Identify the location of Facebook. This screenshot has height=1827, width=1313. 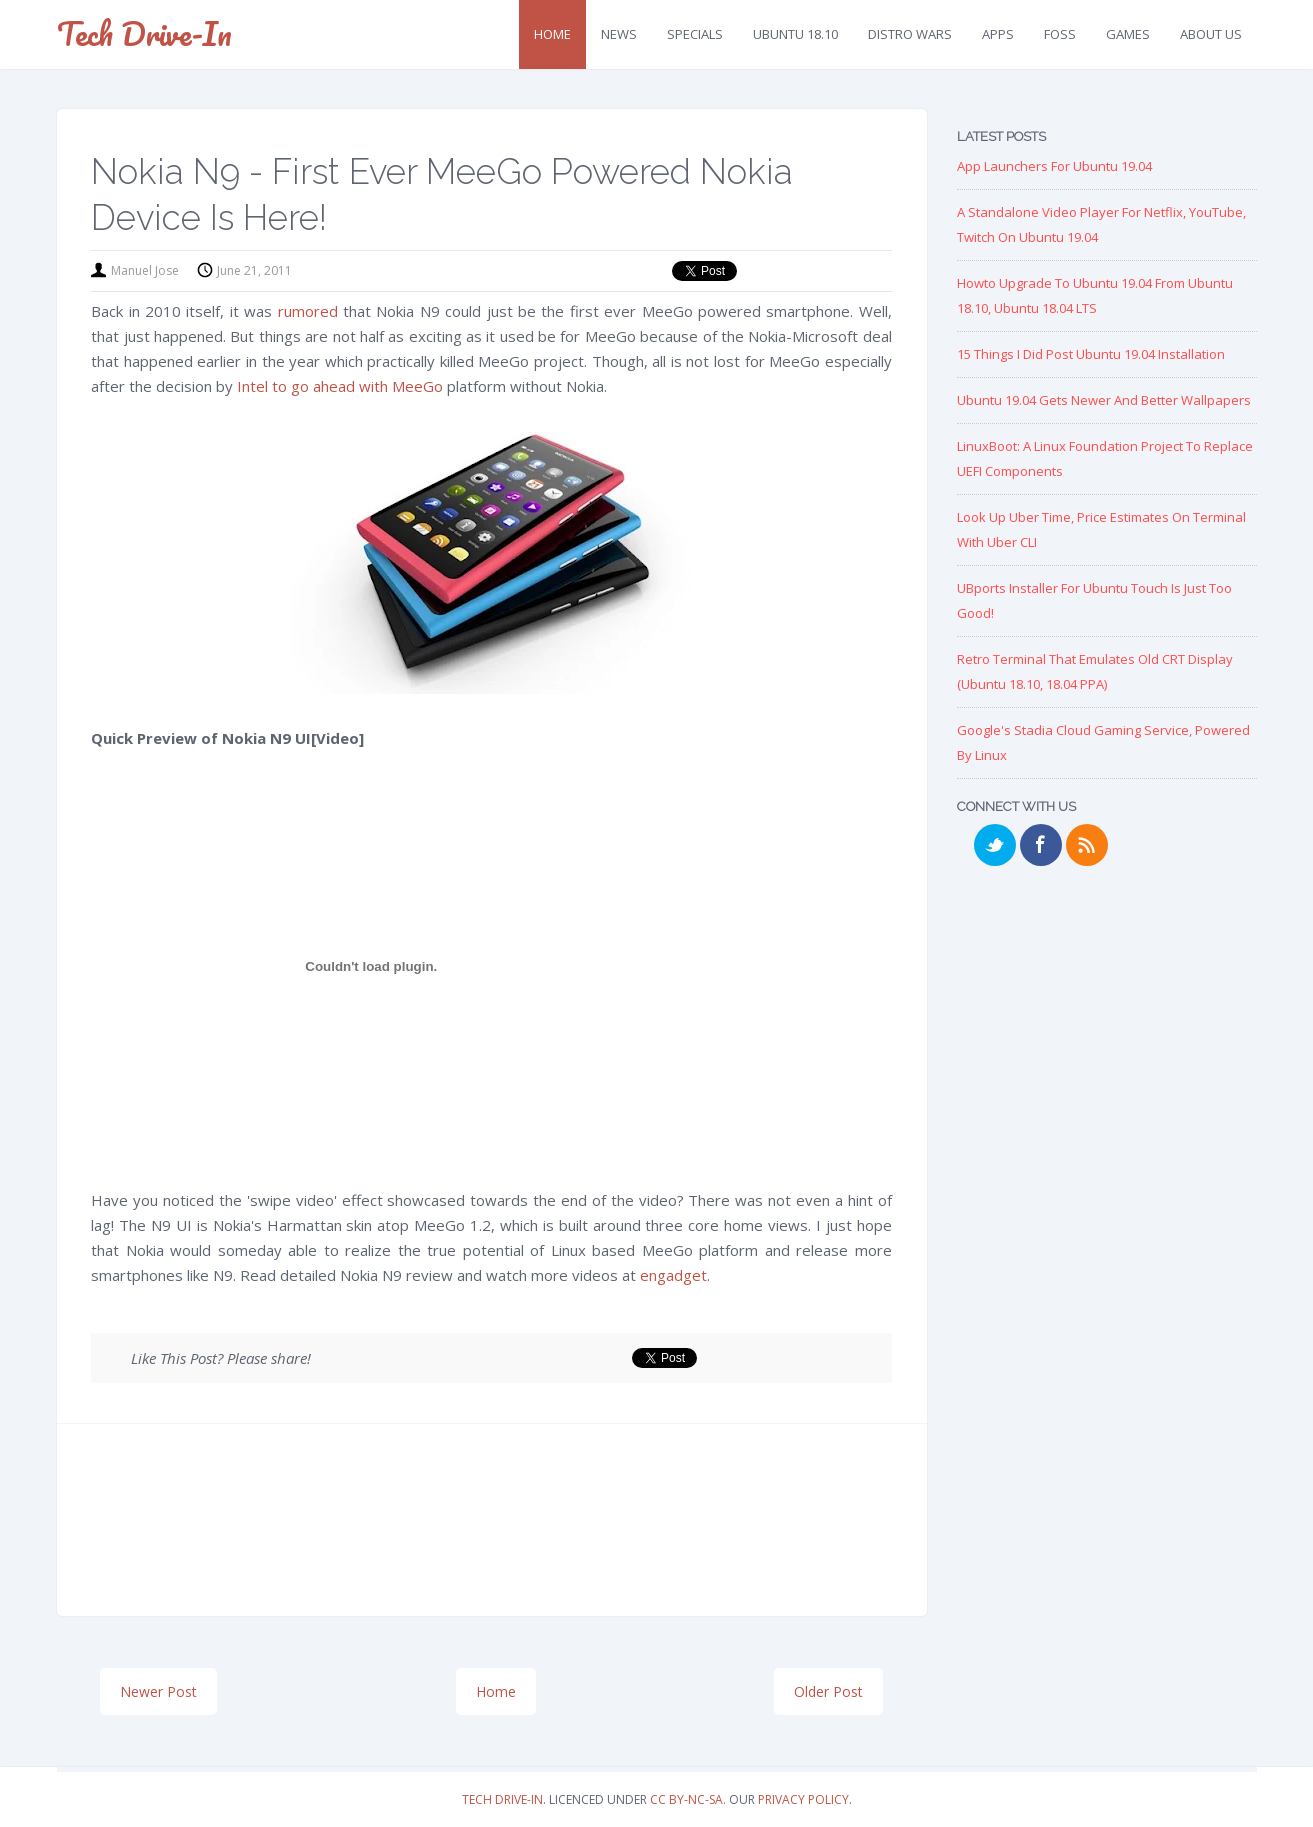
(1041, 845).